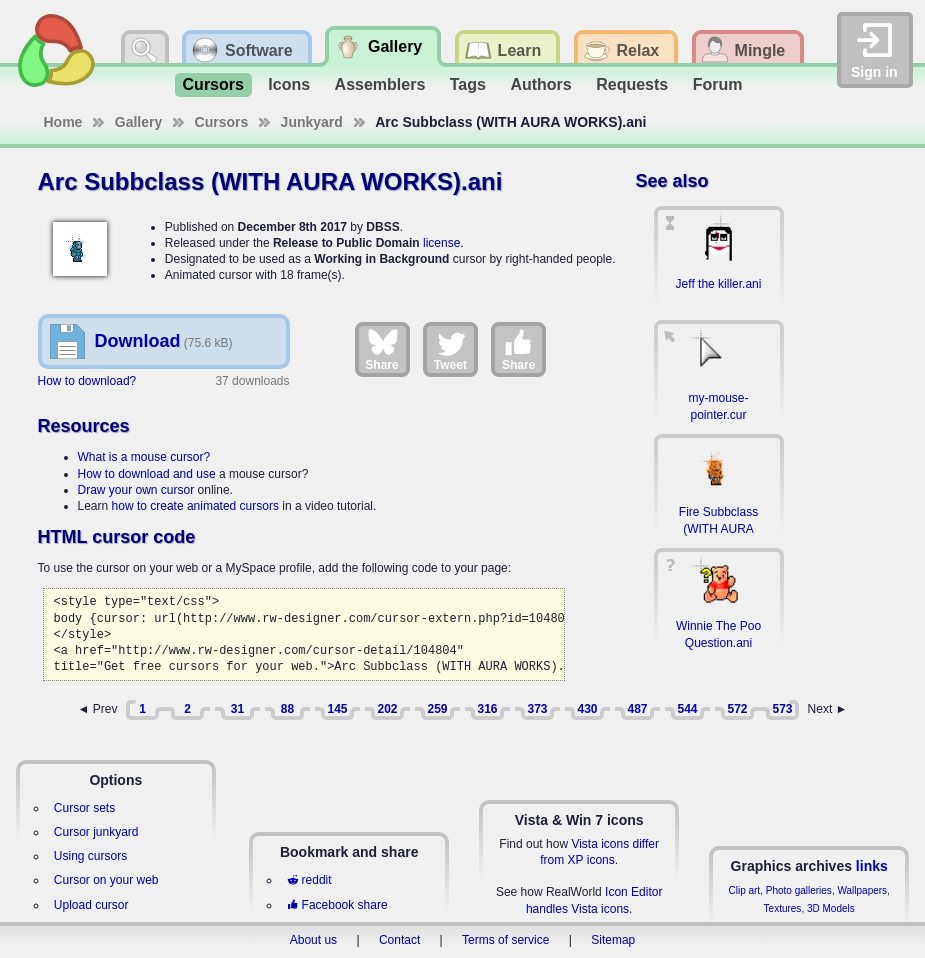 This screenshot has width=925, height=958. I want to click on license, so click(441, 243).